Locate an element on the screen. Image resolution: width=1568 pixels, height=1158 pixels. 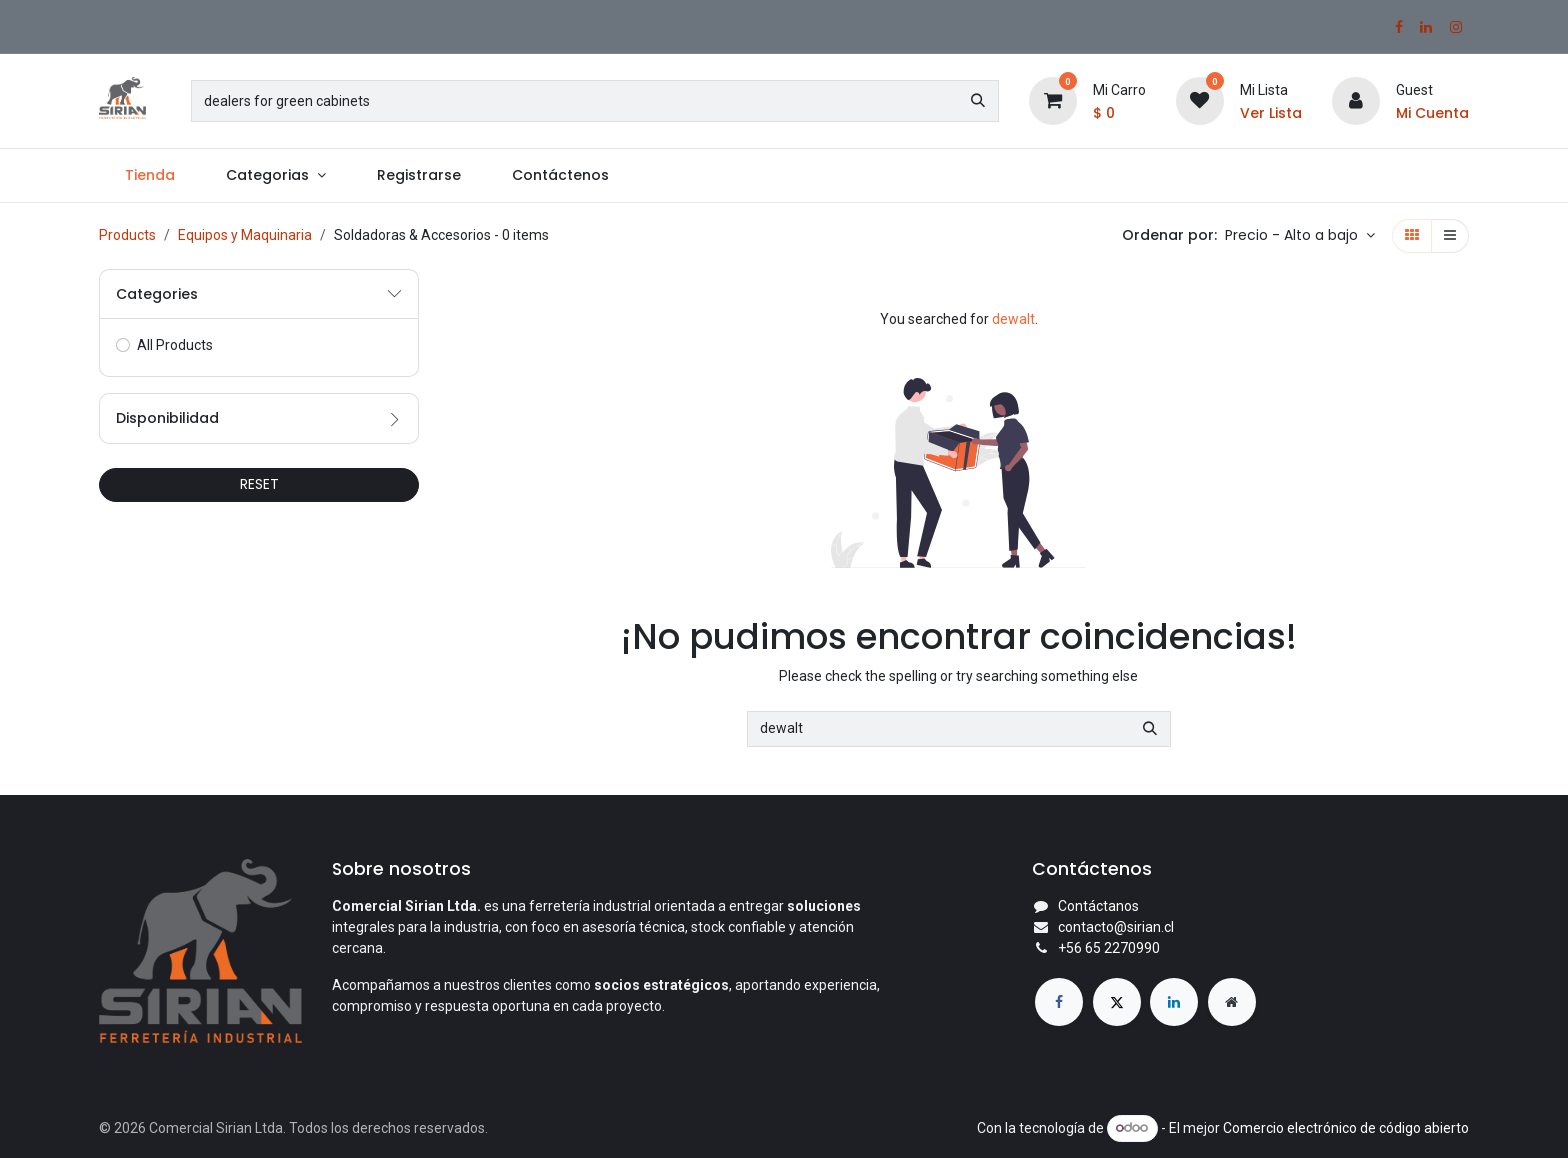
Contáctanos is located at coordinates (1098, 906).